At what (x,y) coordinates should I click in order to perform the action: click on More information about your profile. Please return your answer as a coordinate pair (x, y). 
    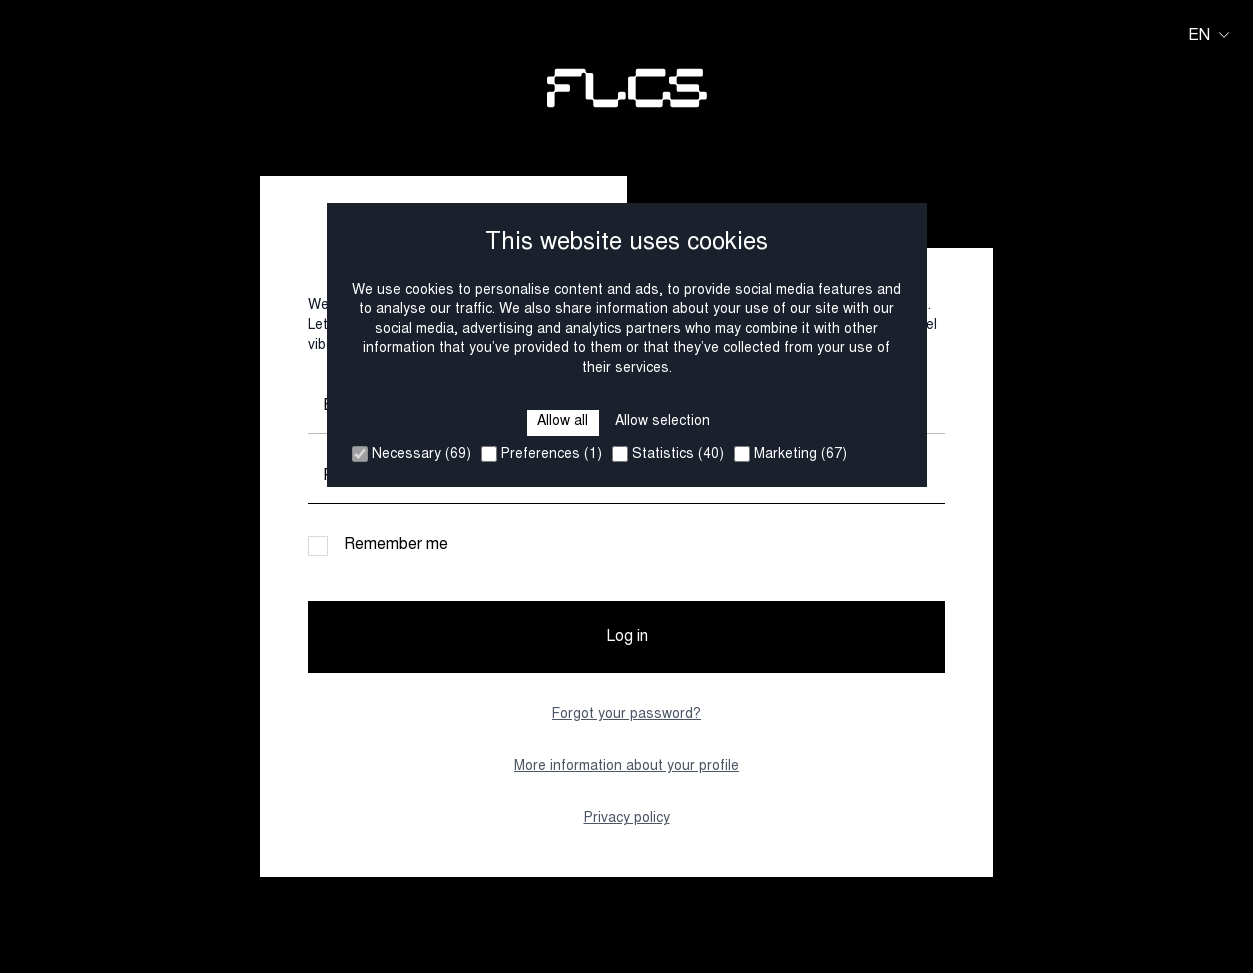
    Looking at the image, I should click on (626, 767).